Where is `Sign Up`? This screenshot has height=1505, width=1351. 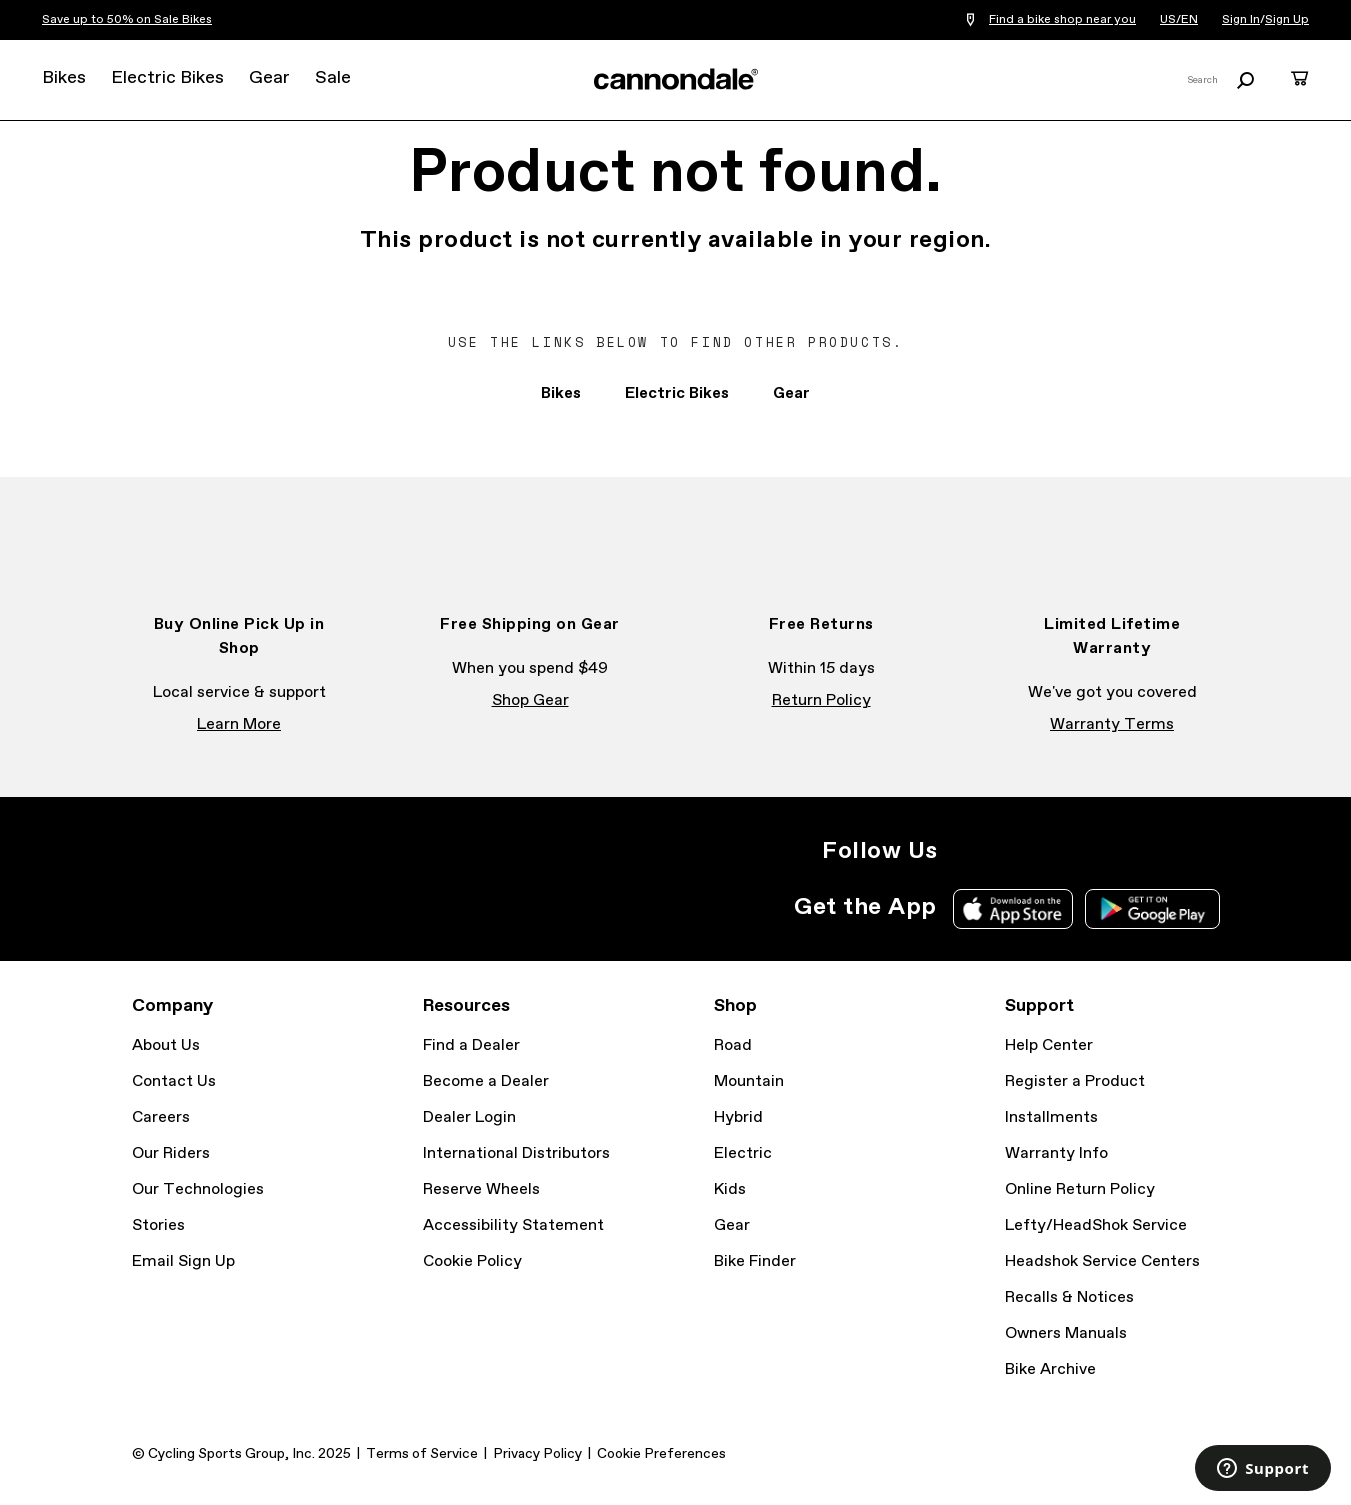 Sign Up is located at coordinates (1287, 20).